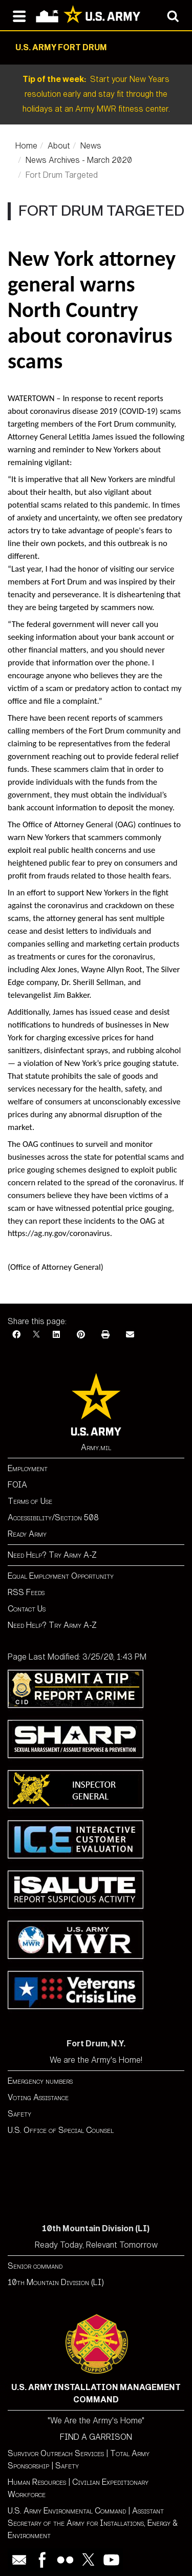  What do you see at coordinates (56, 2453) in the screenshot?
I see `Survivor Outreach Services` at bounding box center [56, 2453].